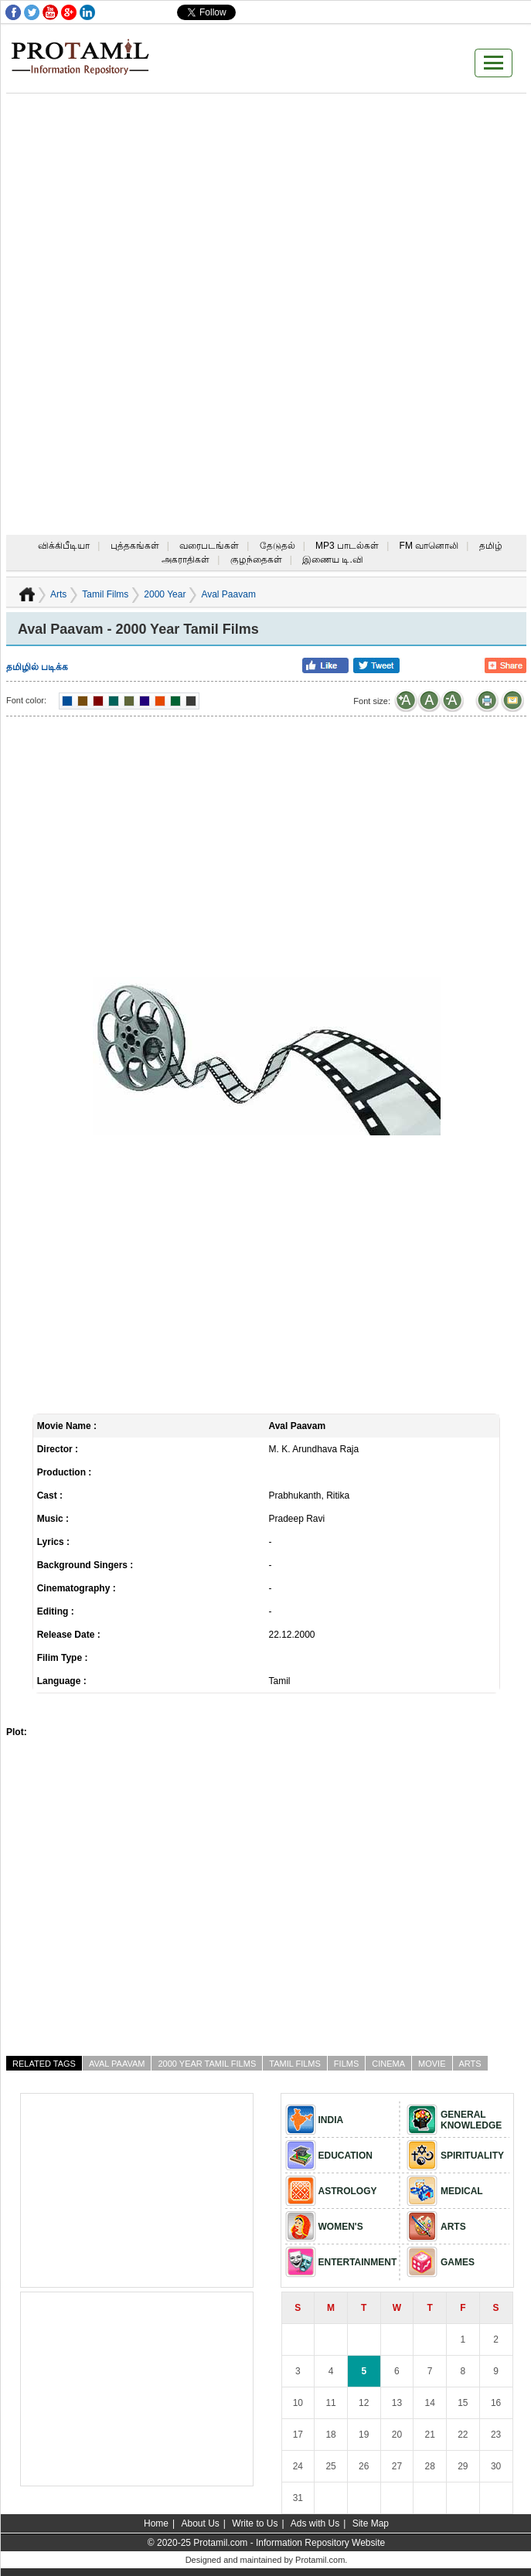 The image size is (531, 2576). I want to click on விக்கிபீடியா, so click(64, 545).